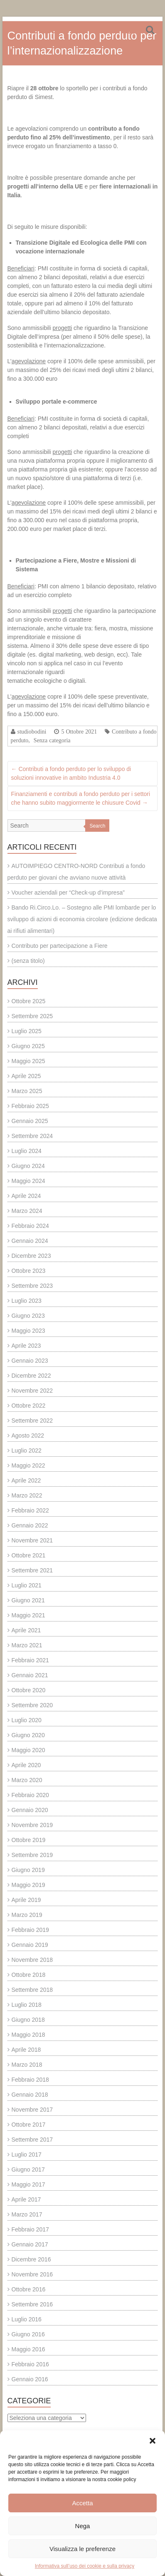 The image size is (165, 2576). I want to click on Ottobre 2022, so click(29, 1405).